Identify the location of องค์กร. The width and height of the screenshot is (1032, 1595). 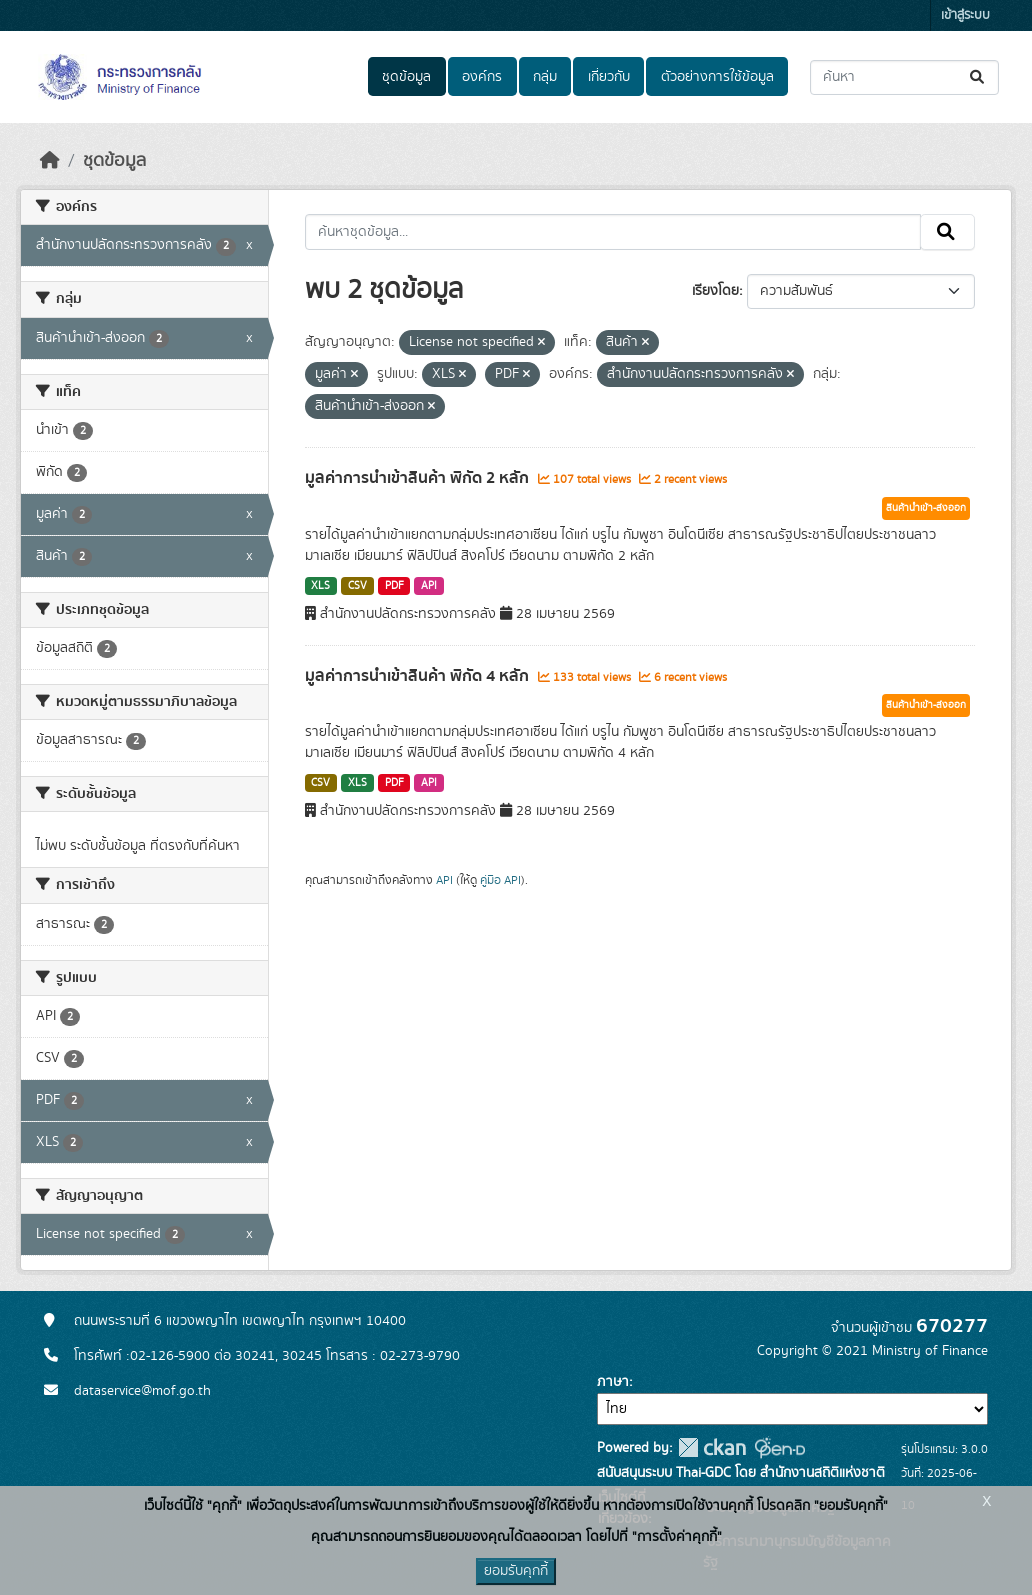
(482, 77).